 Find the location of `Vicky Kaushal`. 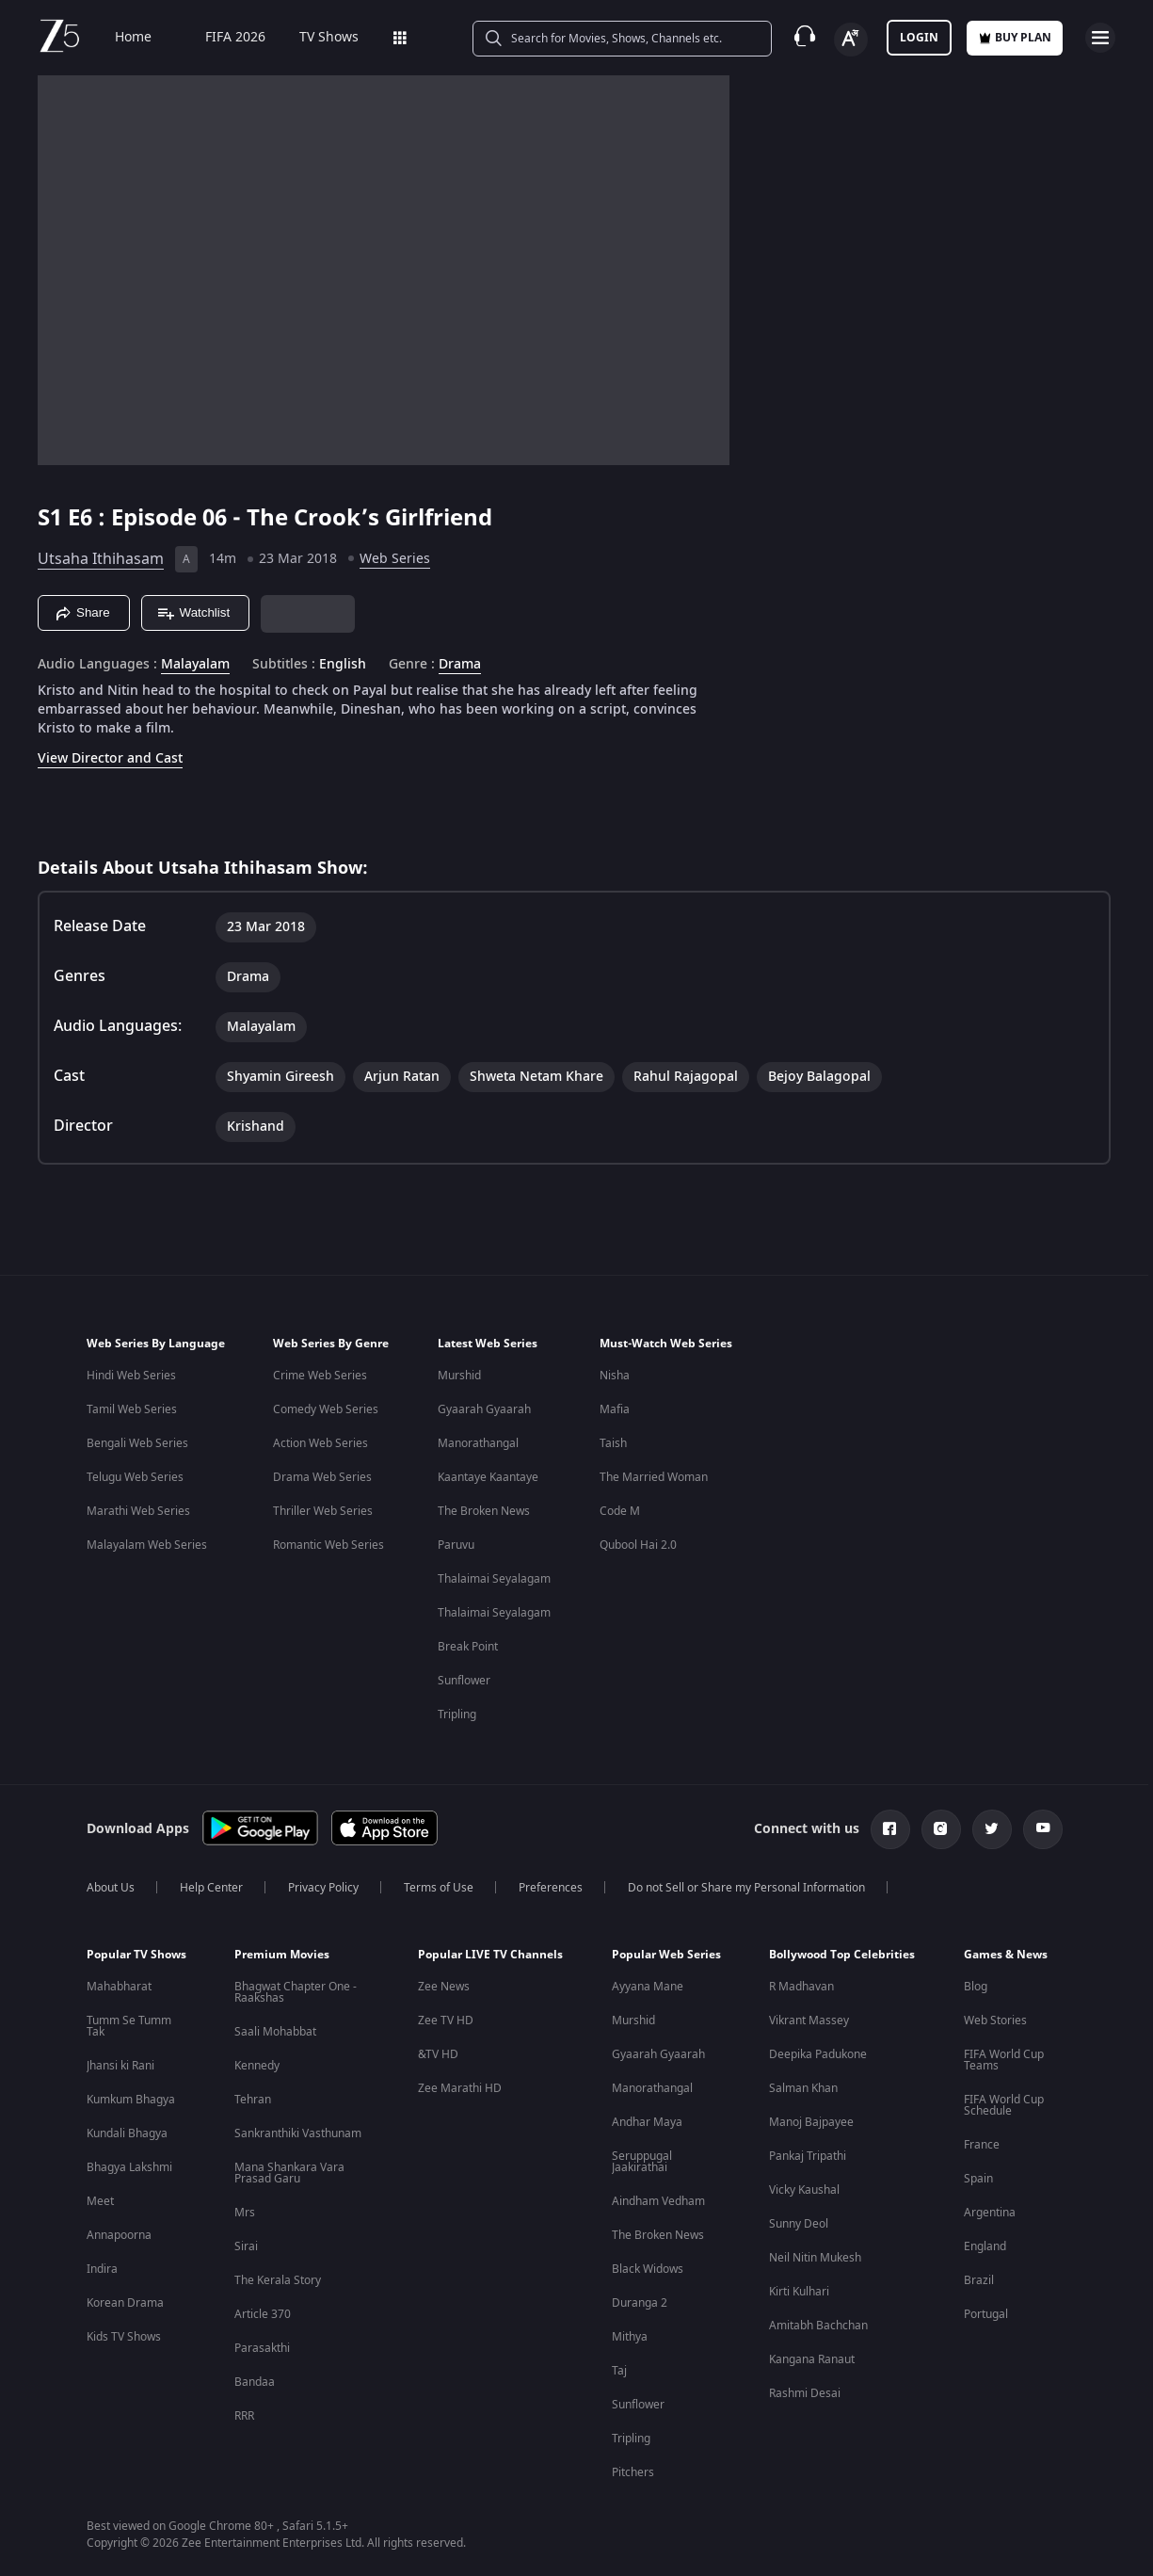

Vicky Kaushal is located at coordinates (804, 2190).